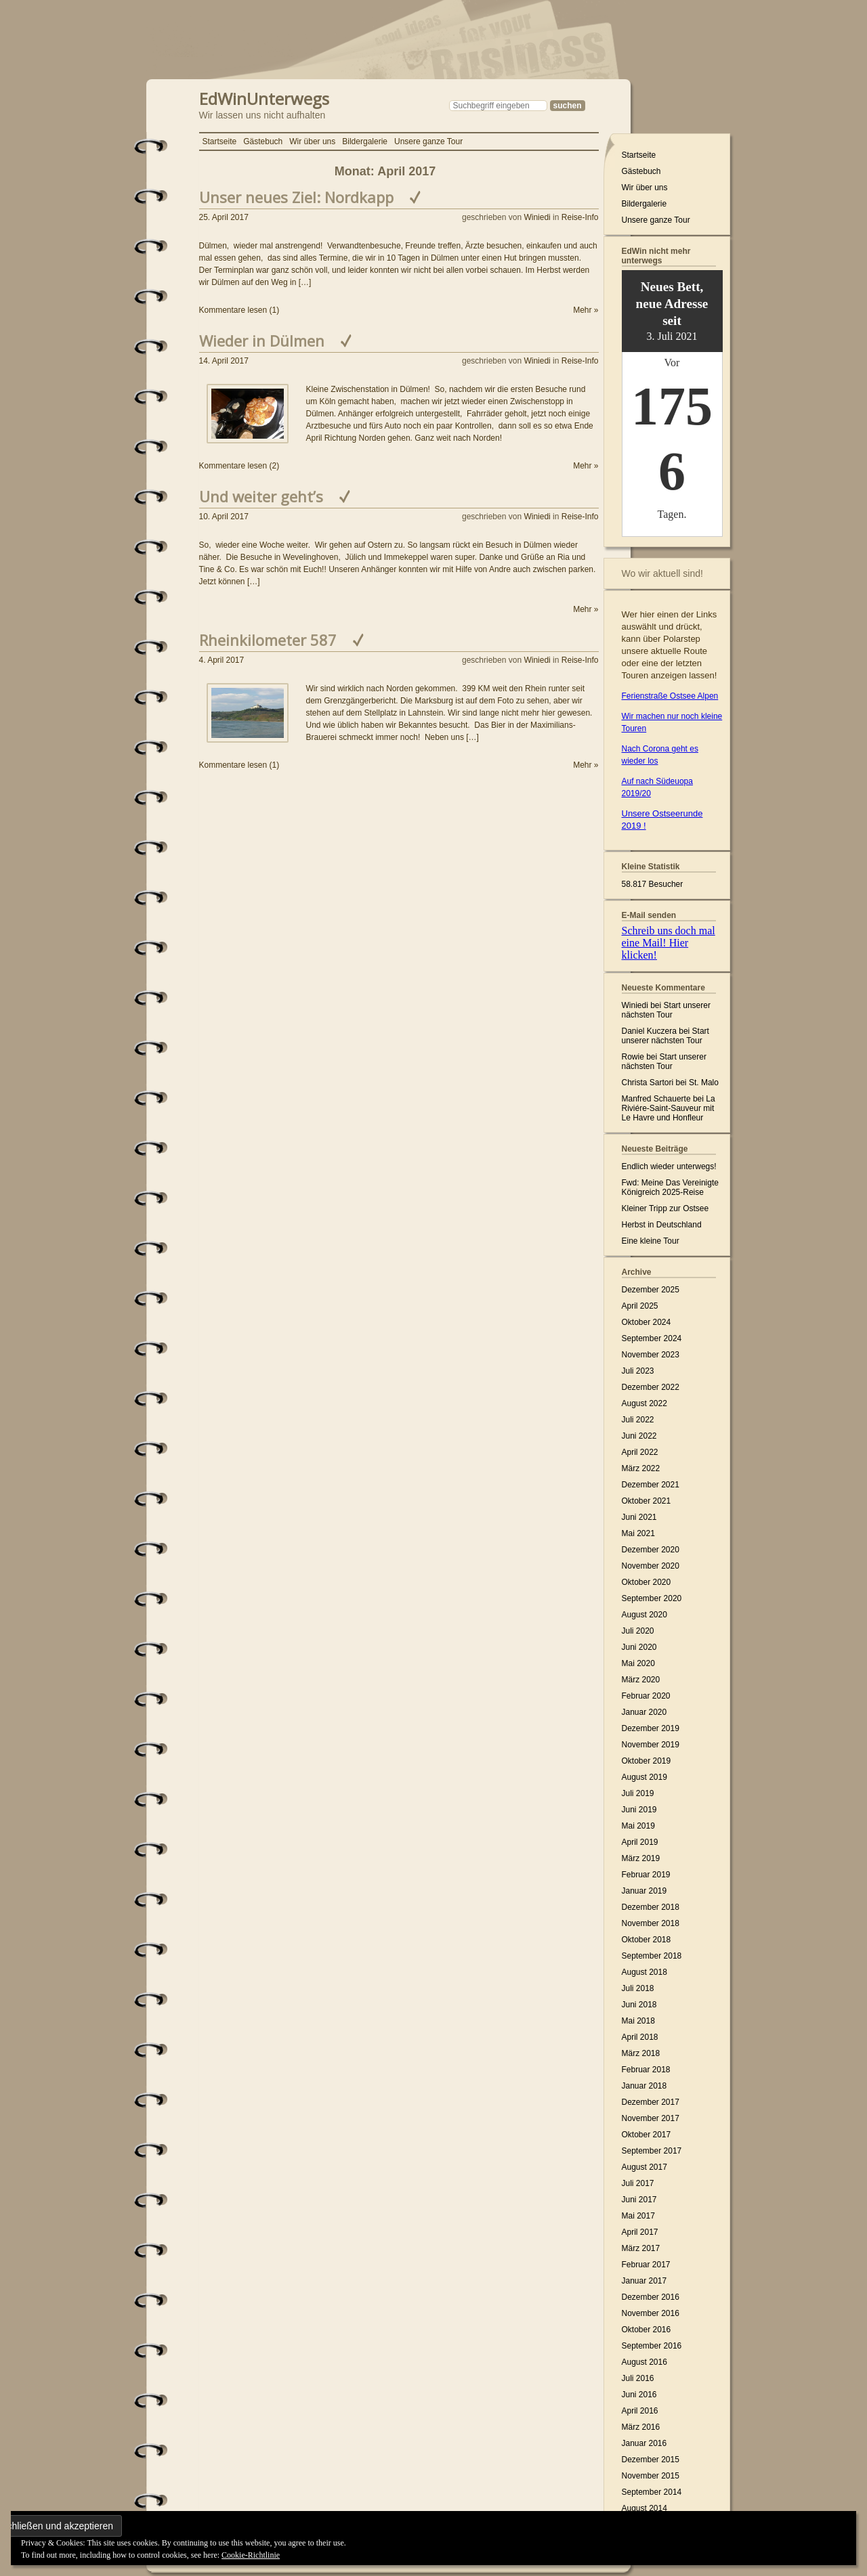 The image size is (867, 2576). I want to click on Juni 2020, so click(639, 1647).